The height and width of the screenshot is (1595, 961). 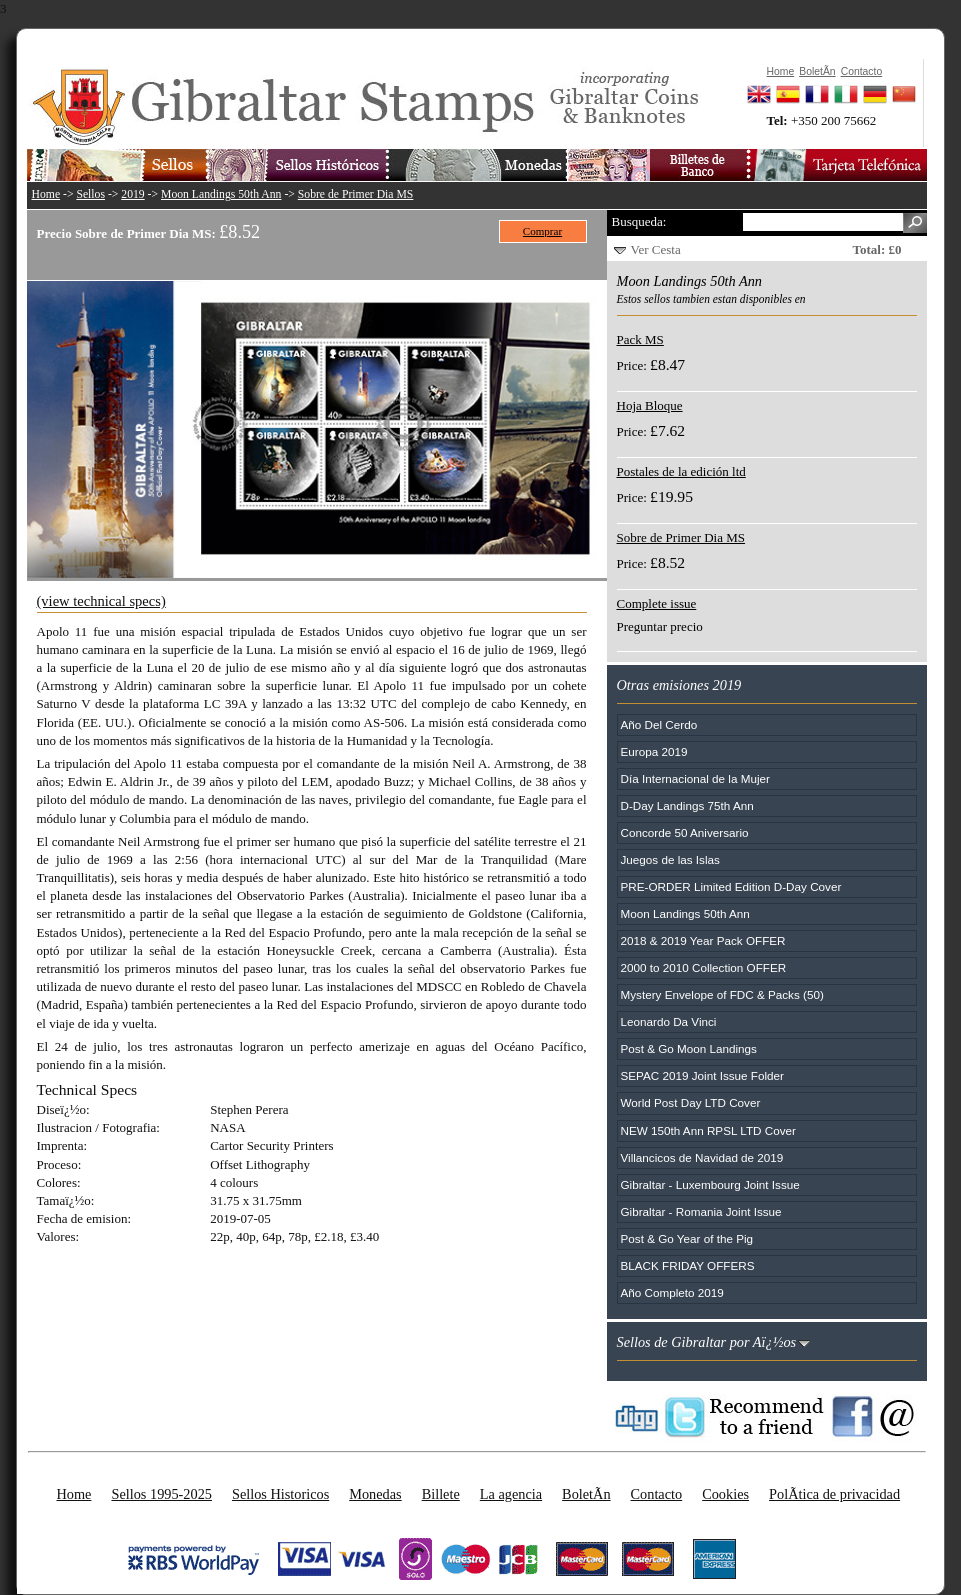 What do you see at coordinates (161, 1494) in the screenshot?
I see `Sellos 1995-2025` at bounding box center [161, 1494].